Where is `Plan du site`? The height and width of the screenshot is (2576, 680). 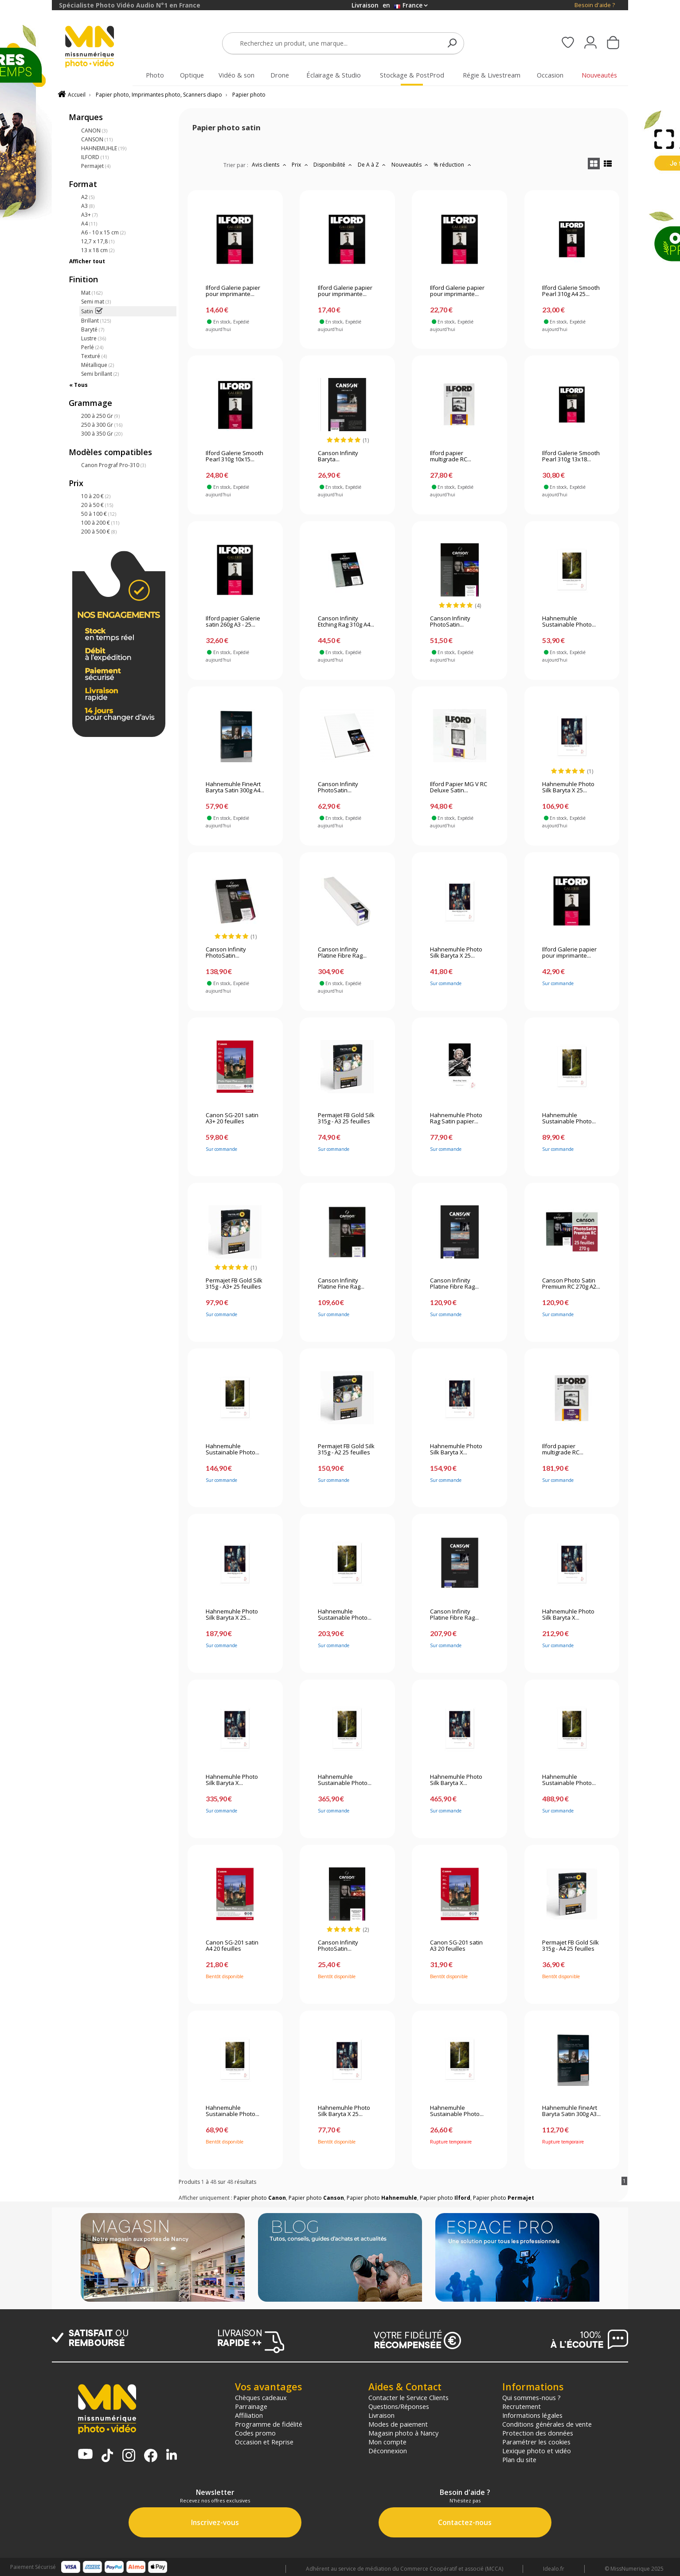 Plan du site is located at coordinates (519, 2459).